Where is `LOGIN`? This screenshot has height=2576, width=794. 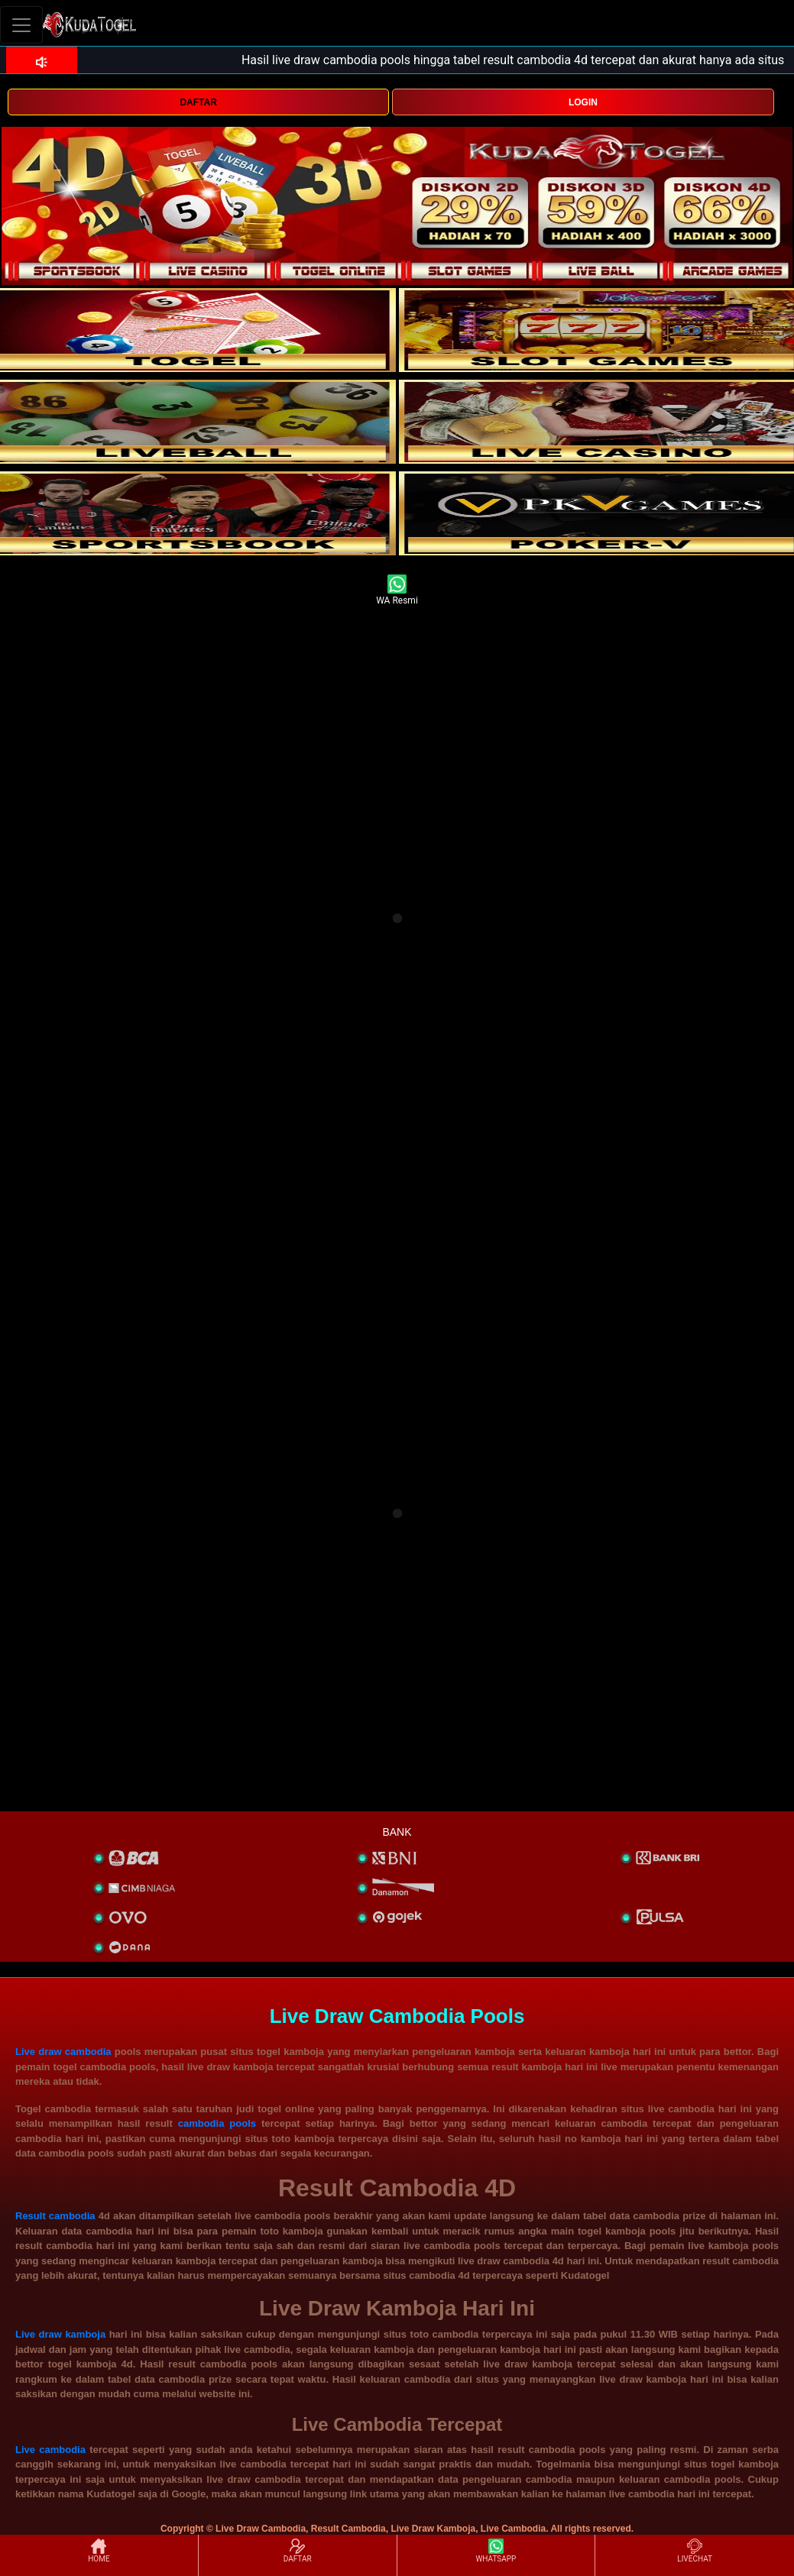 LOGIN is located at coordinates (583, 102).